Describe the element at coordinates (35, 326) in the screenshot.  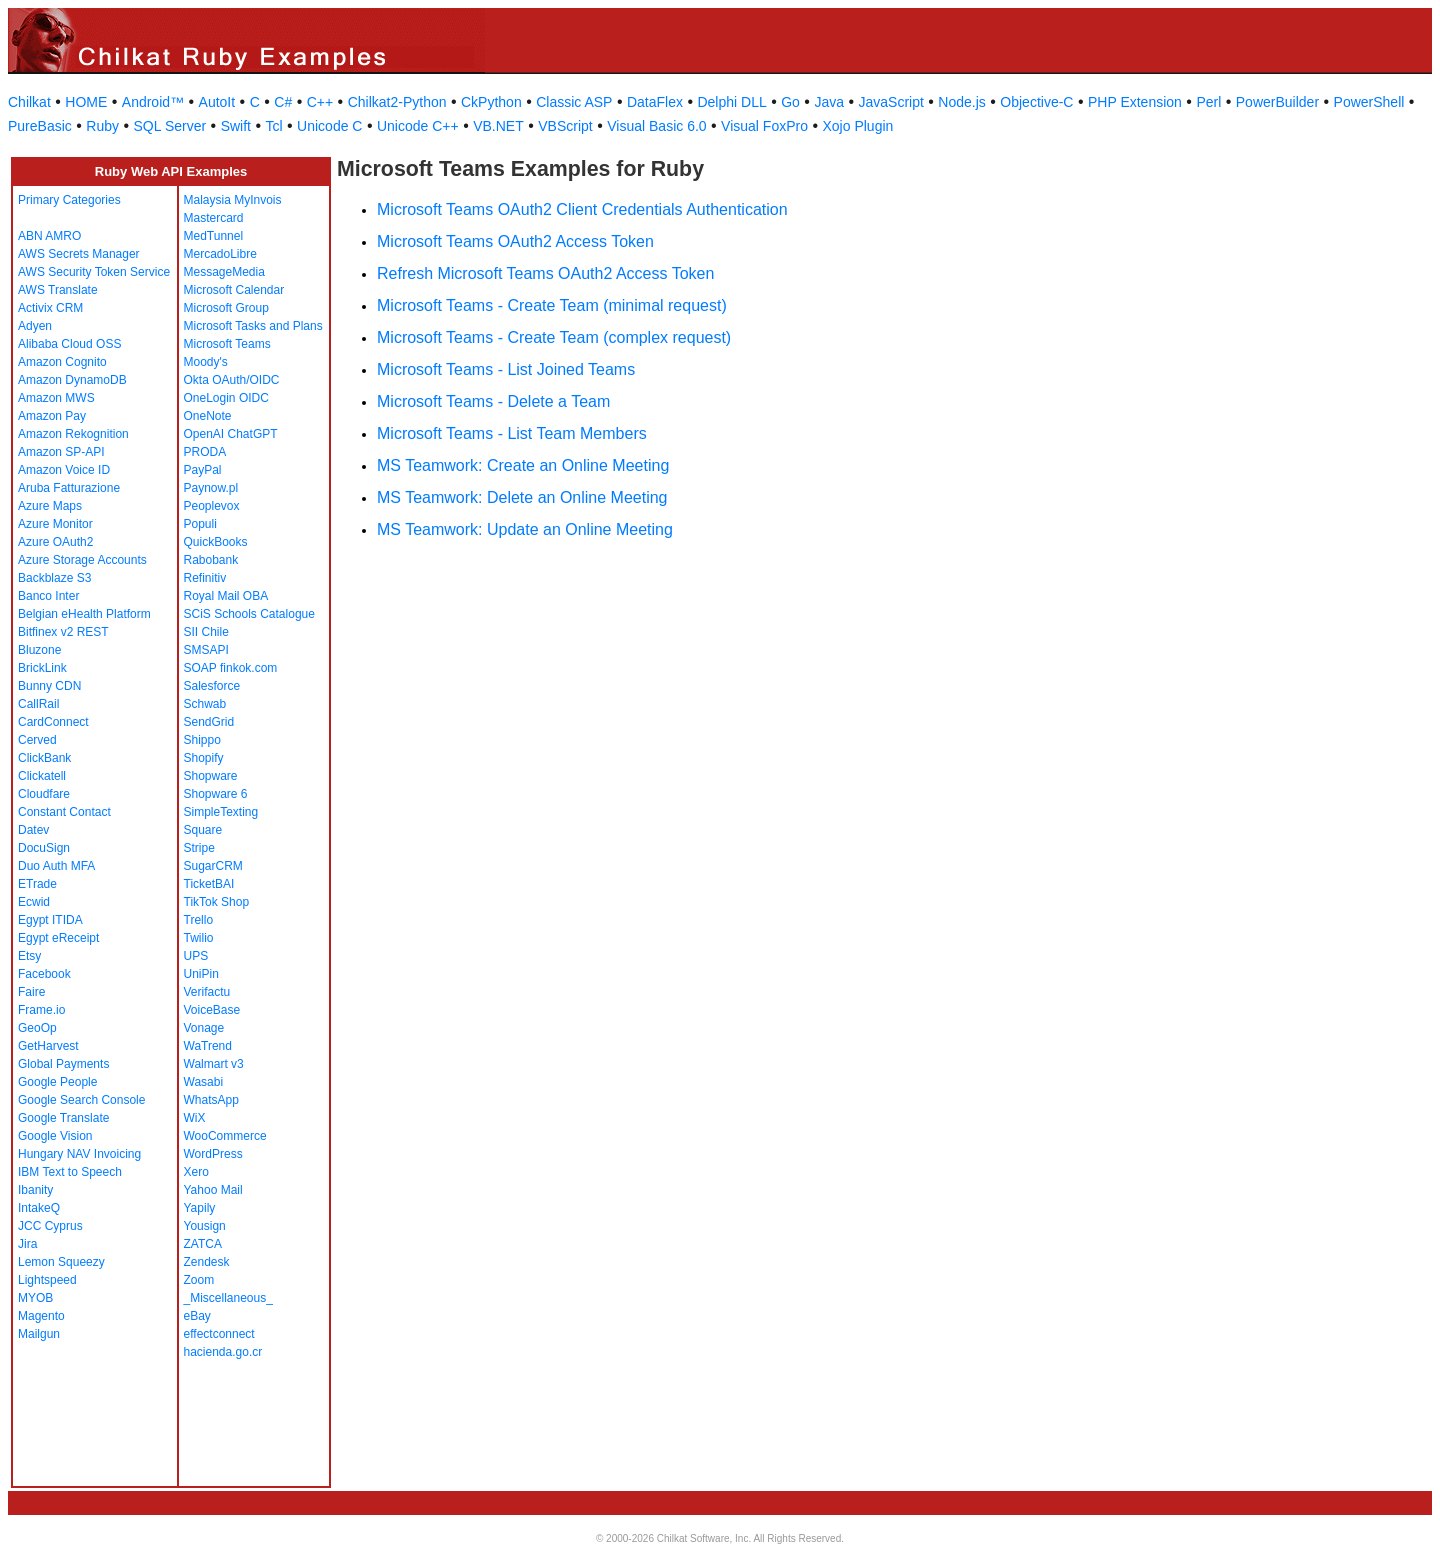
I see `Adyen` at that location.